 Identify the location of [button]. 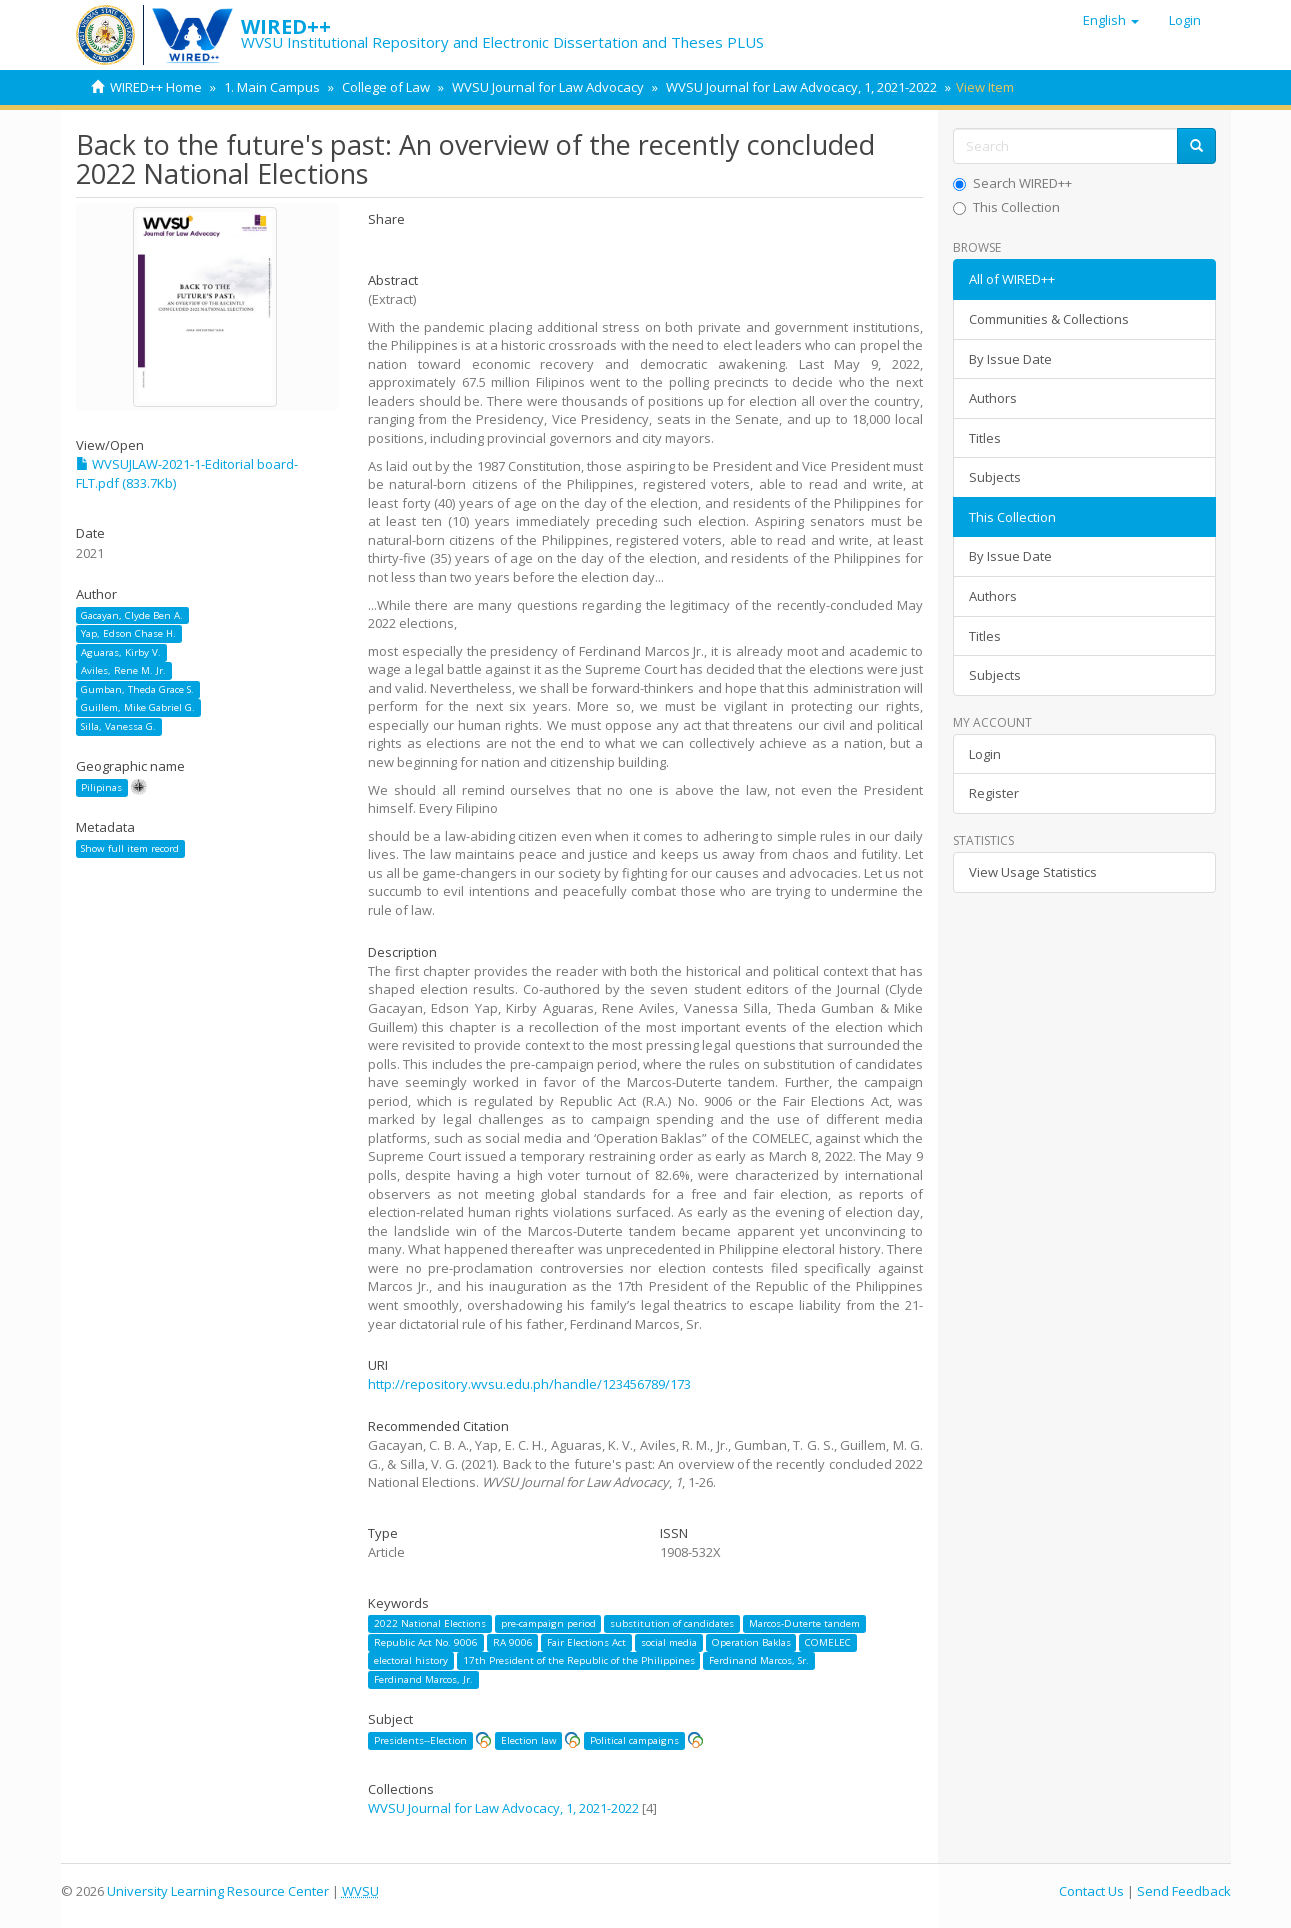
(1111, 20).